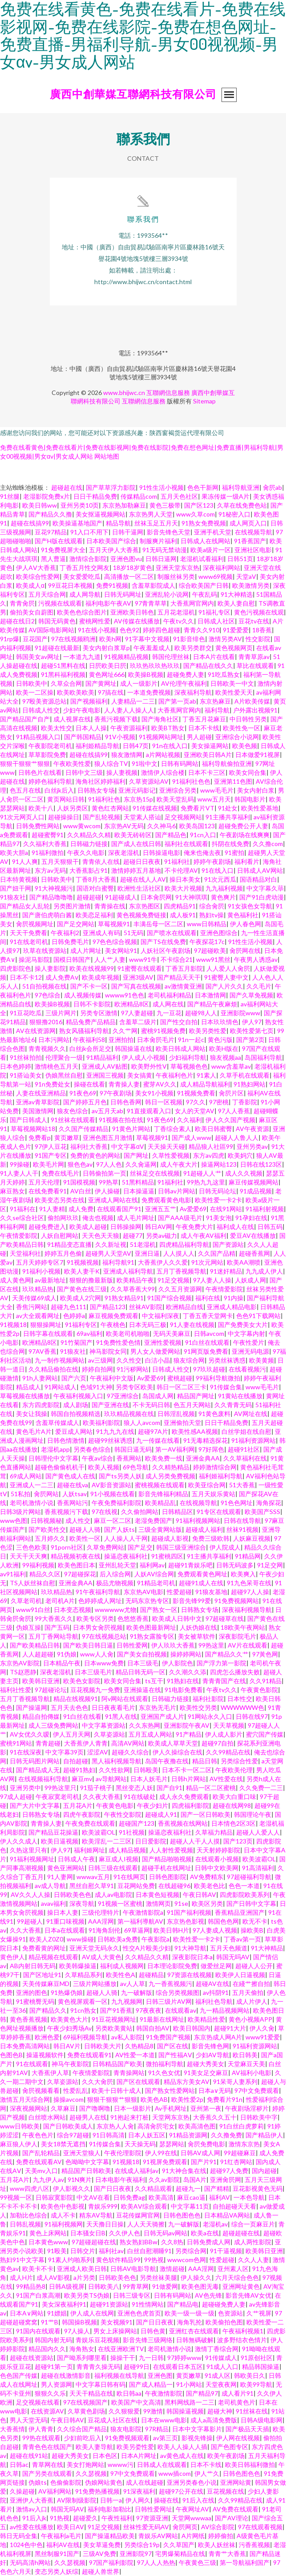  I want to click on www91白丝, so click(33, 1609).